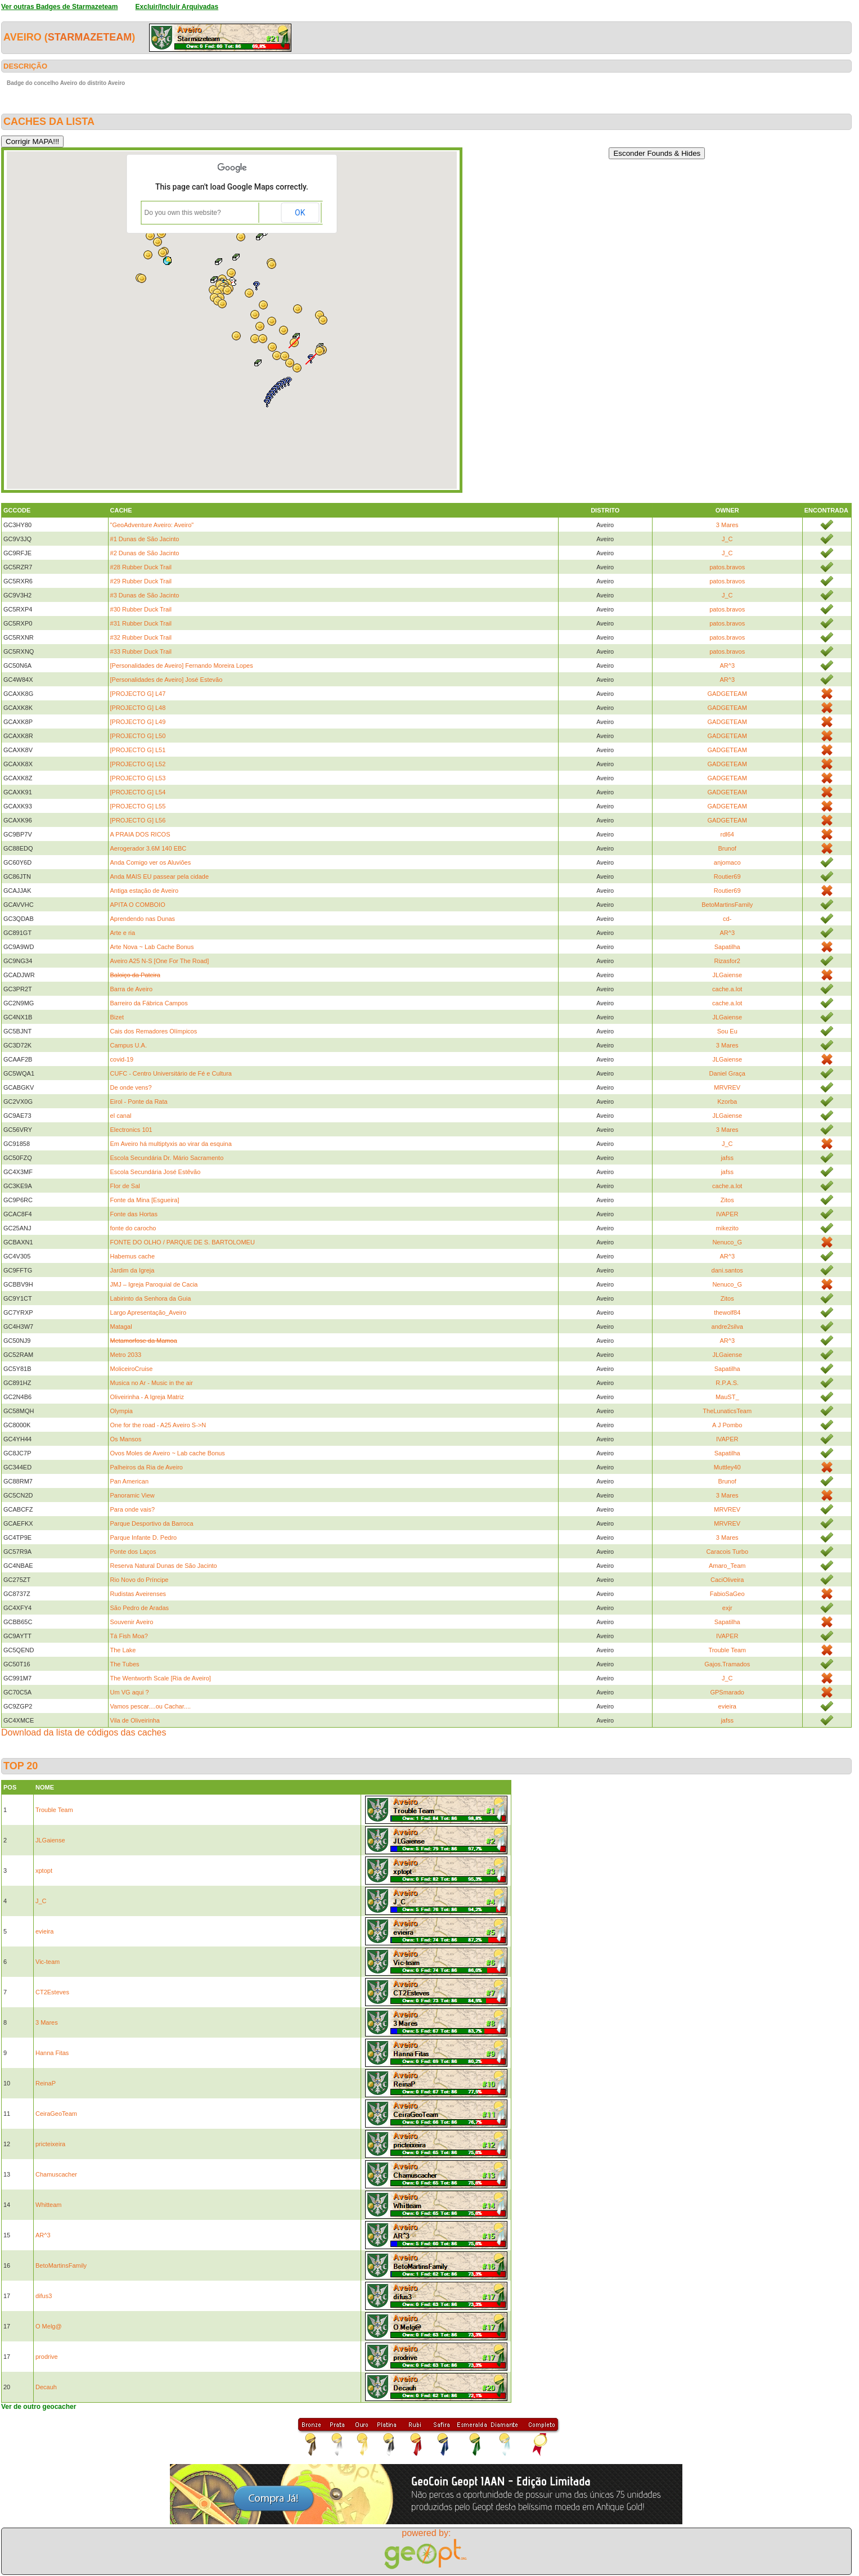 This screenshot has width=859, height=2576. I want to click on Aprendendo nas Dunas, so click(143, 918).